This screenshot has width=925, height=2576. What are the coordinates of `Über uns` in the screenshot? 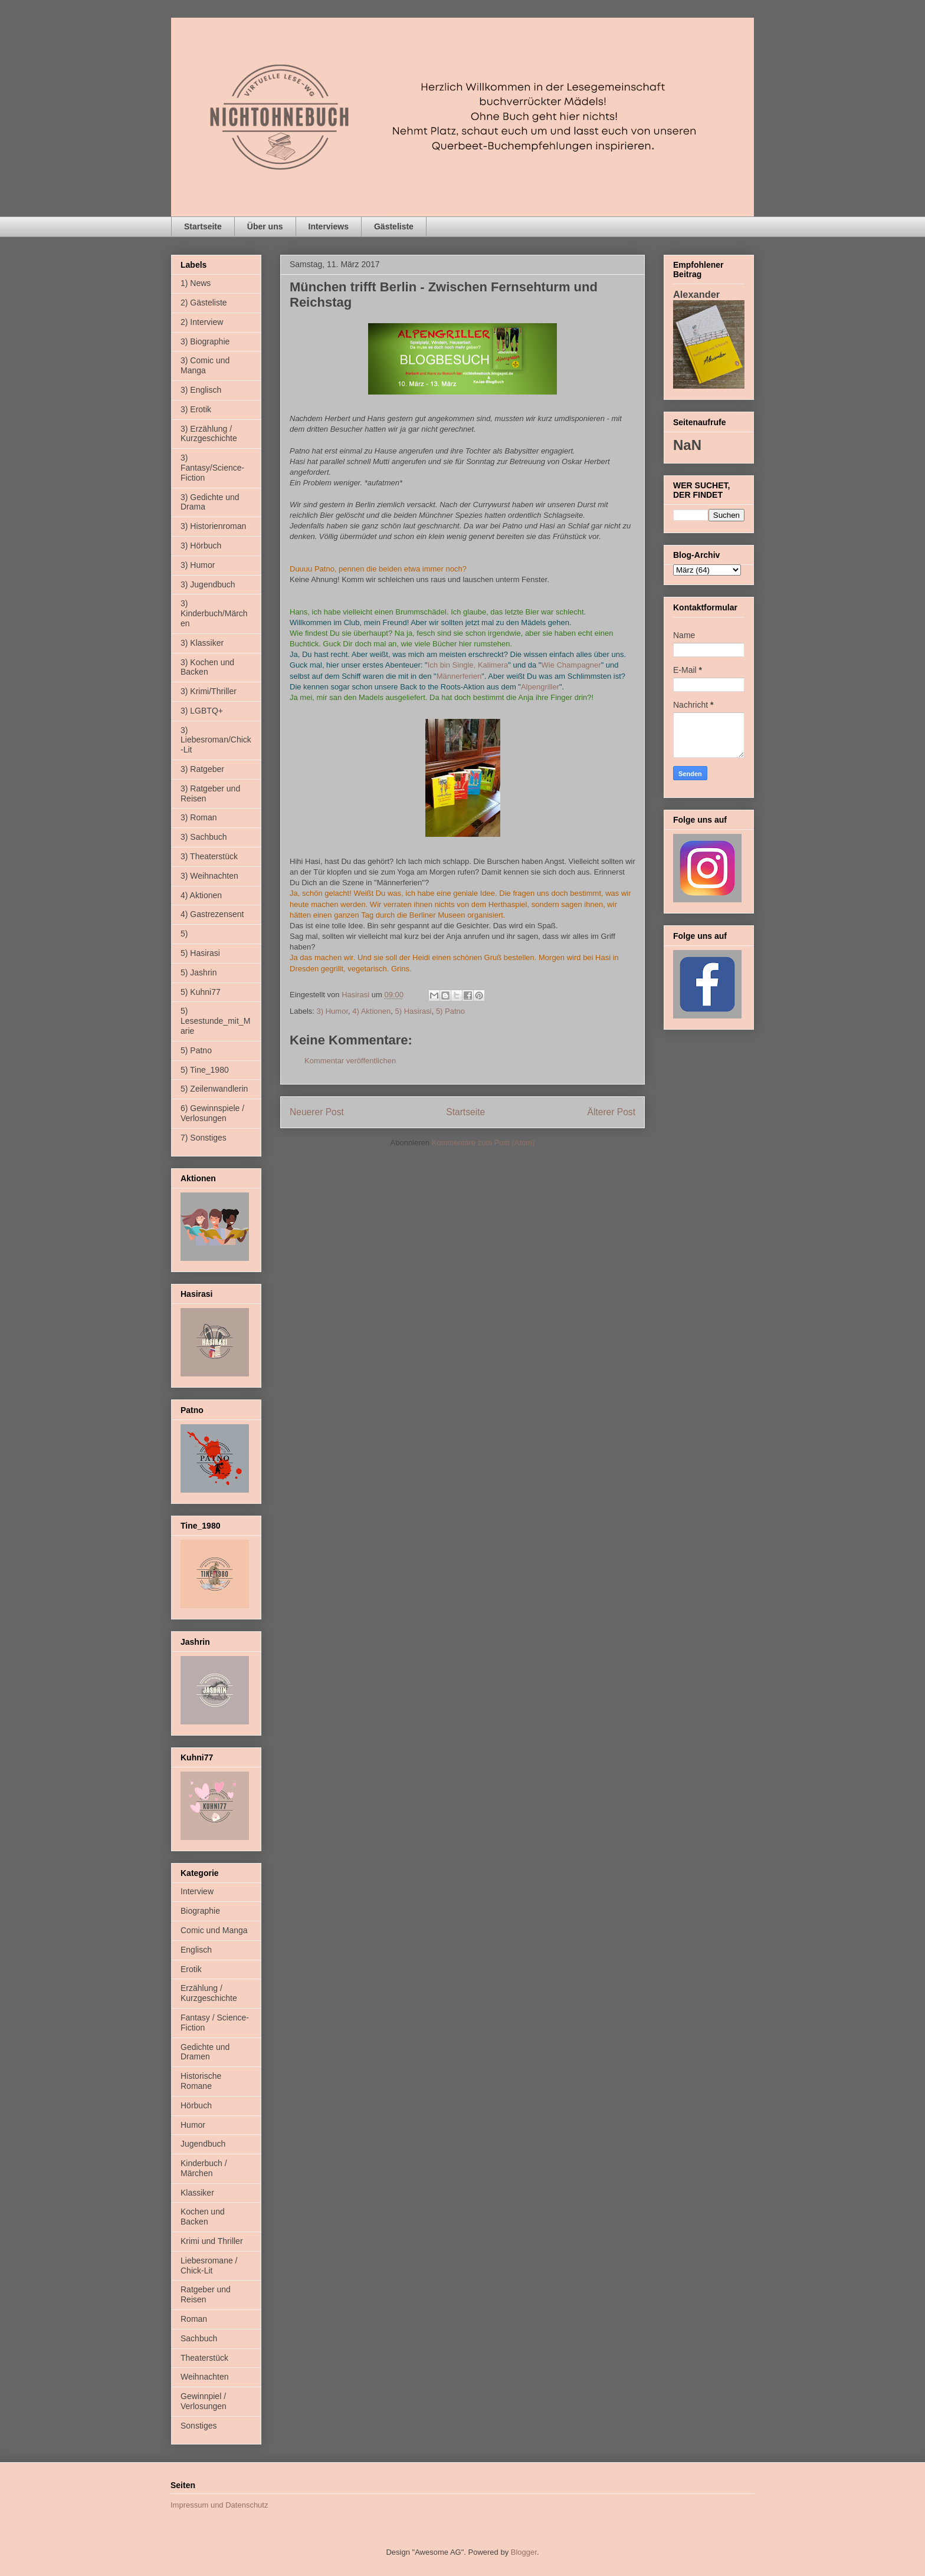 It's located at (265, 226).